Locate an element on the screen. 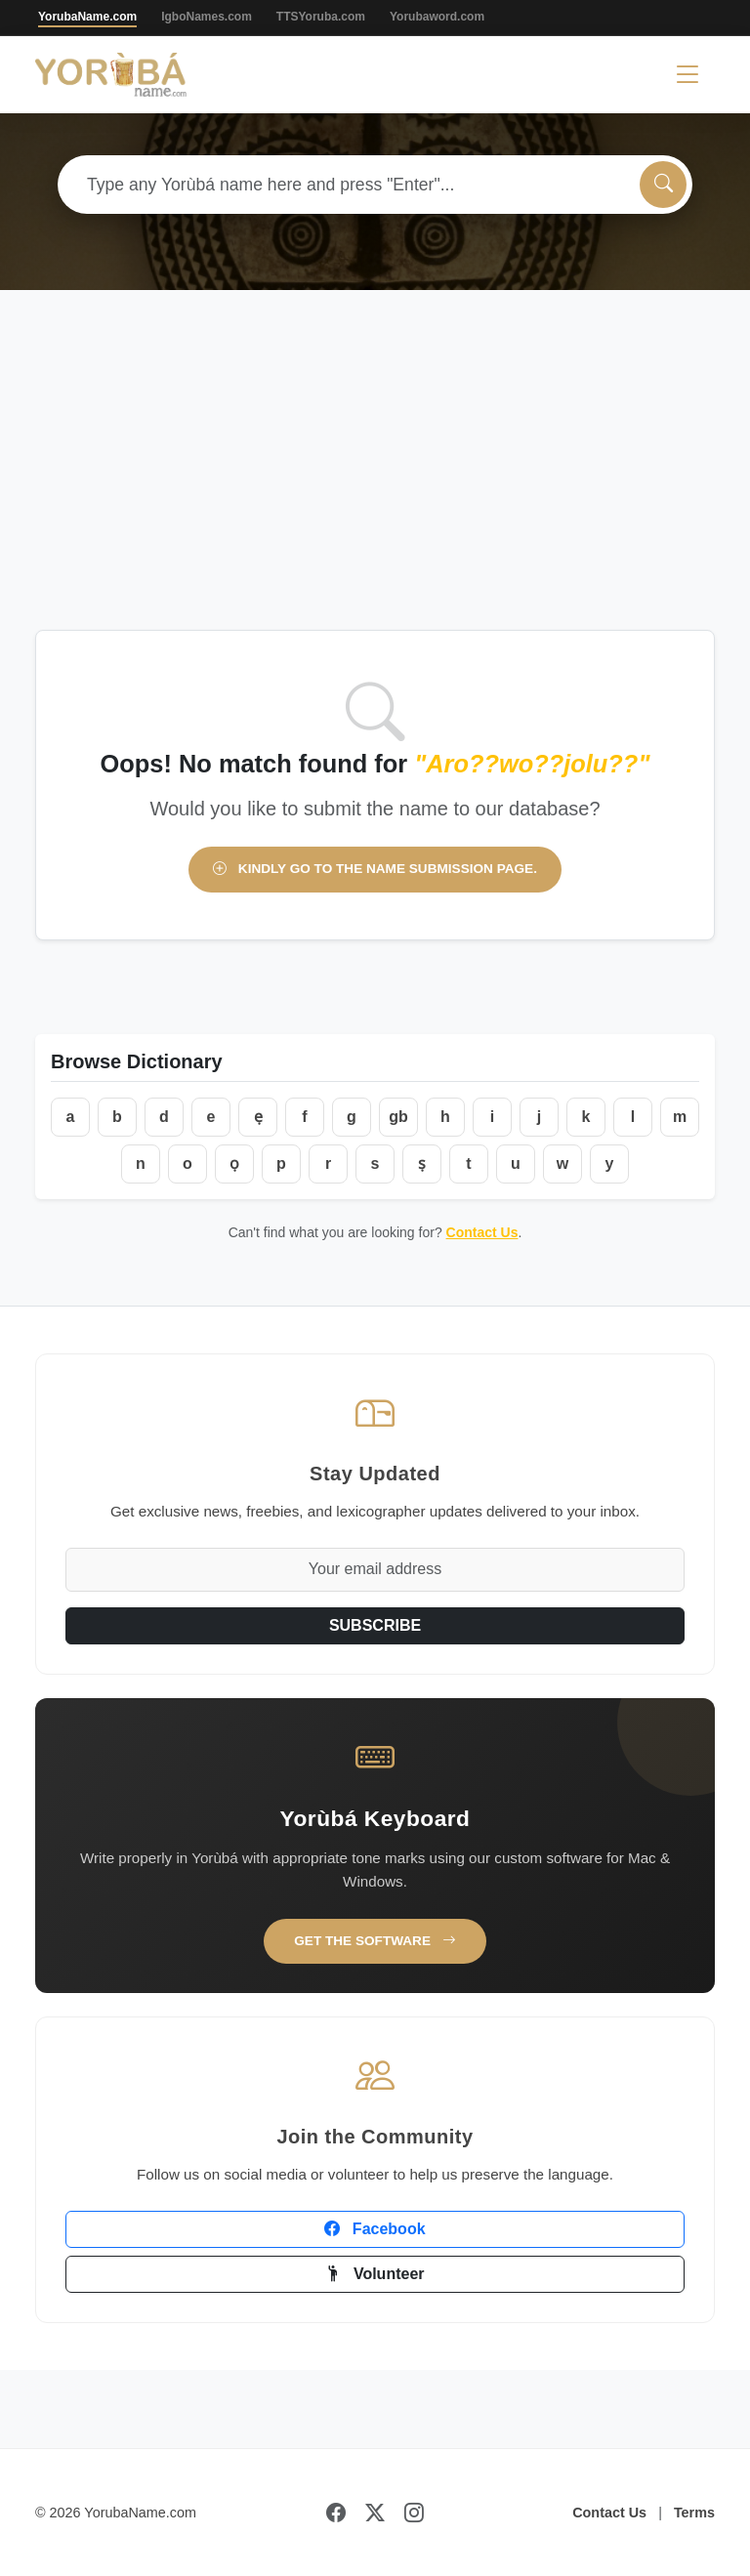 This screenshot has height=2576, width=750. SUBSCRIBE is located at coordinates (375, 1625).